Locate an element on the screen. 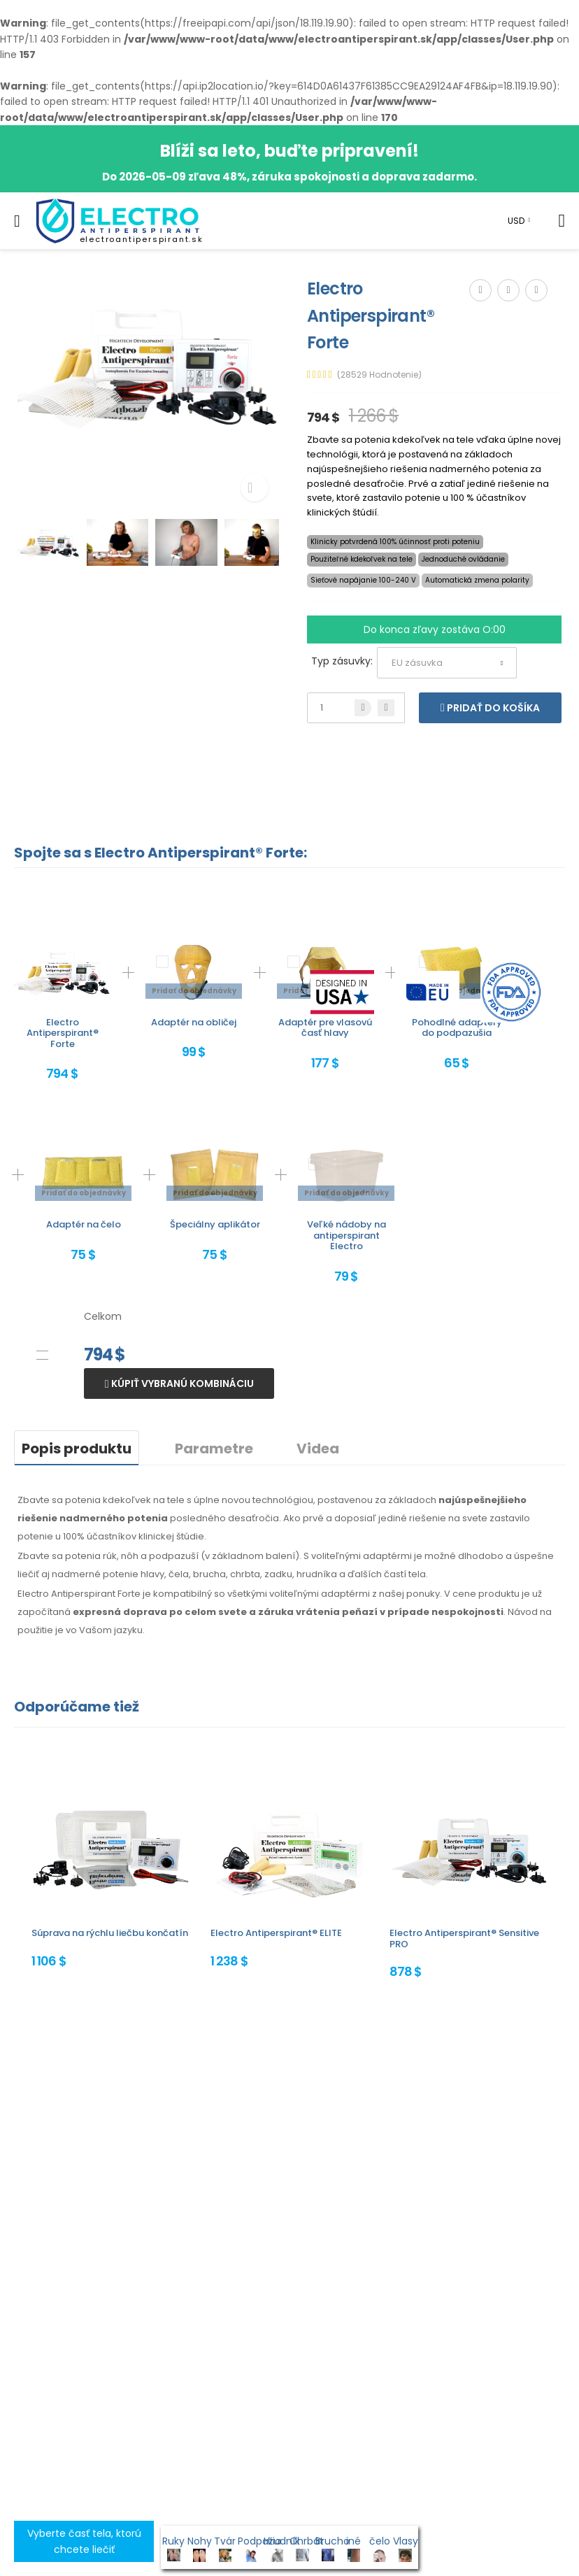 The image size is (579, 2576). Electro Antiperspirant® Forte is located at coordinates (63, 1033).